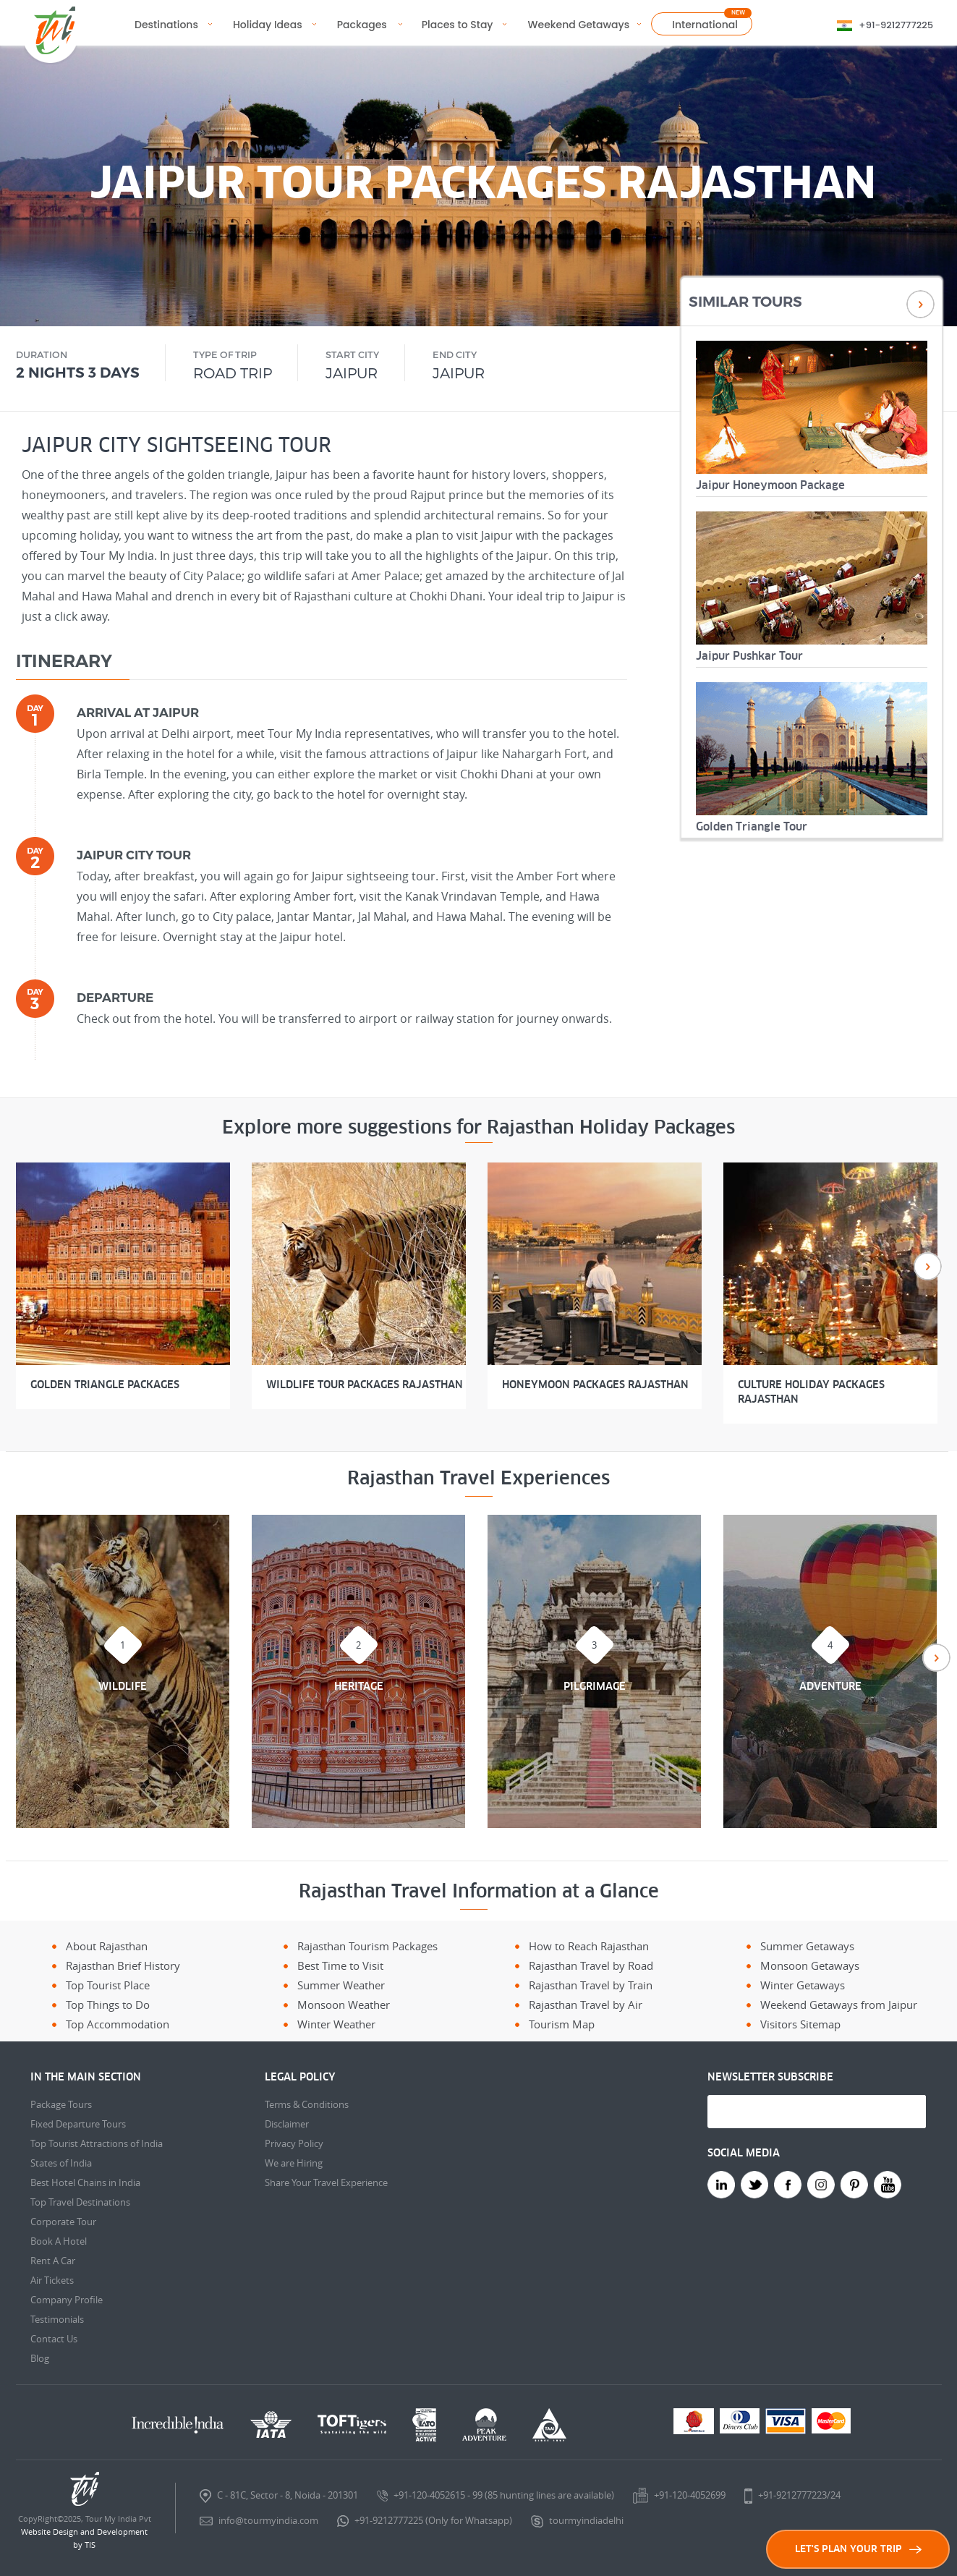  I want to click on Monsoon Getaways, so click(809, 1965).